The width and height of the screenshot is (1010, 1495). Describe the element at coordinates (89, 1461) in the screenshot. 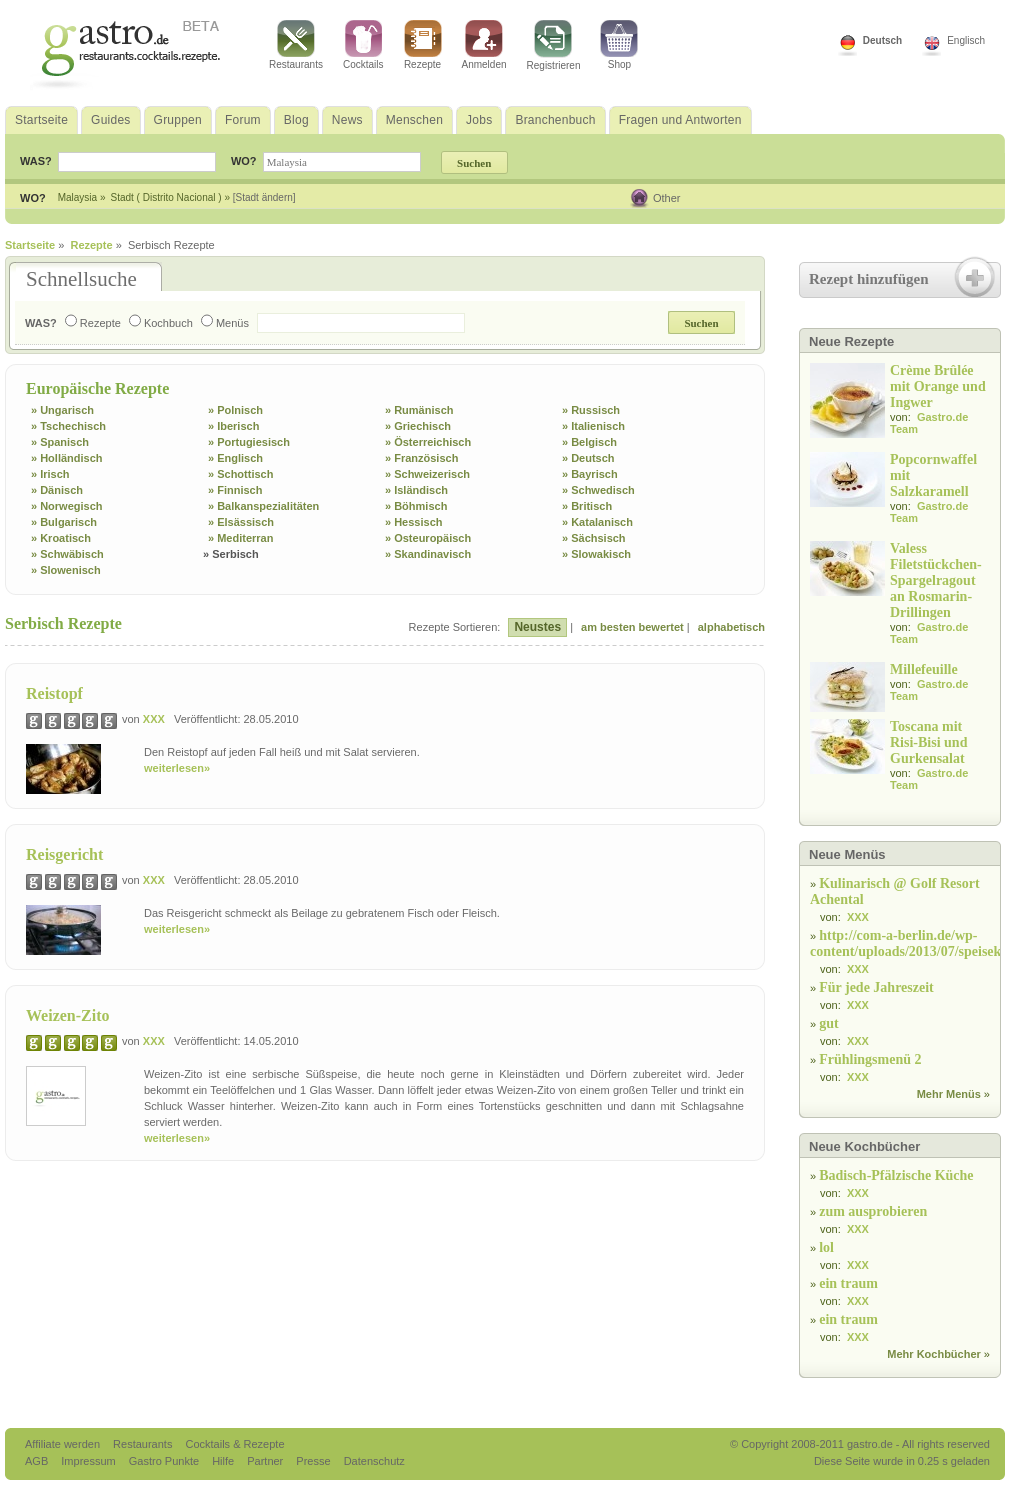

I see `Impressum` at that location.